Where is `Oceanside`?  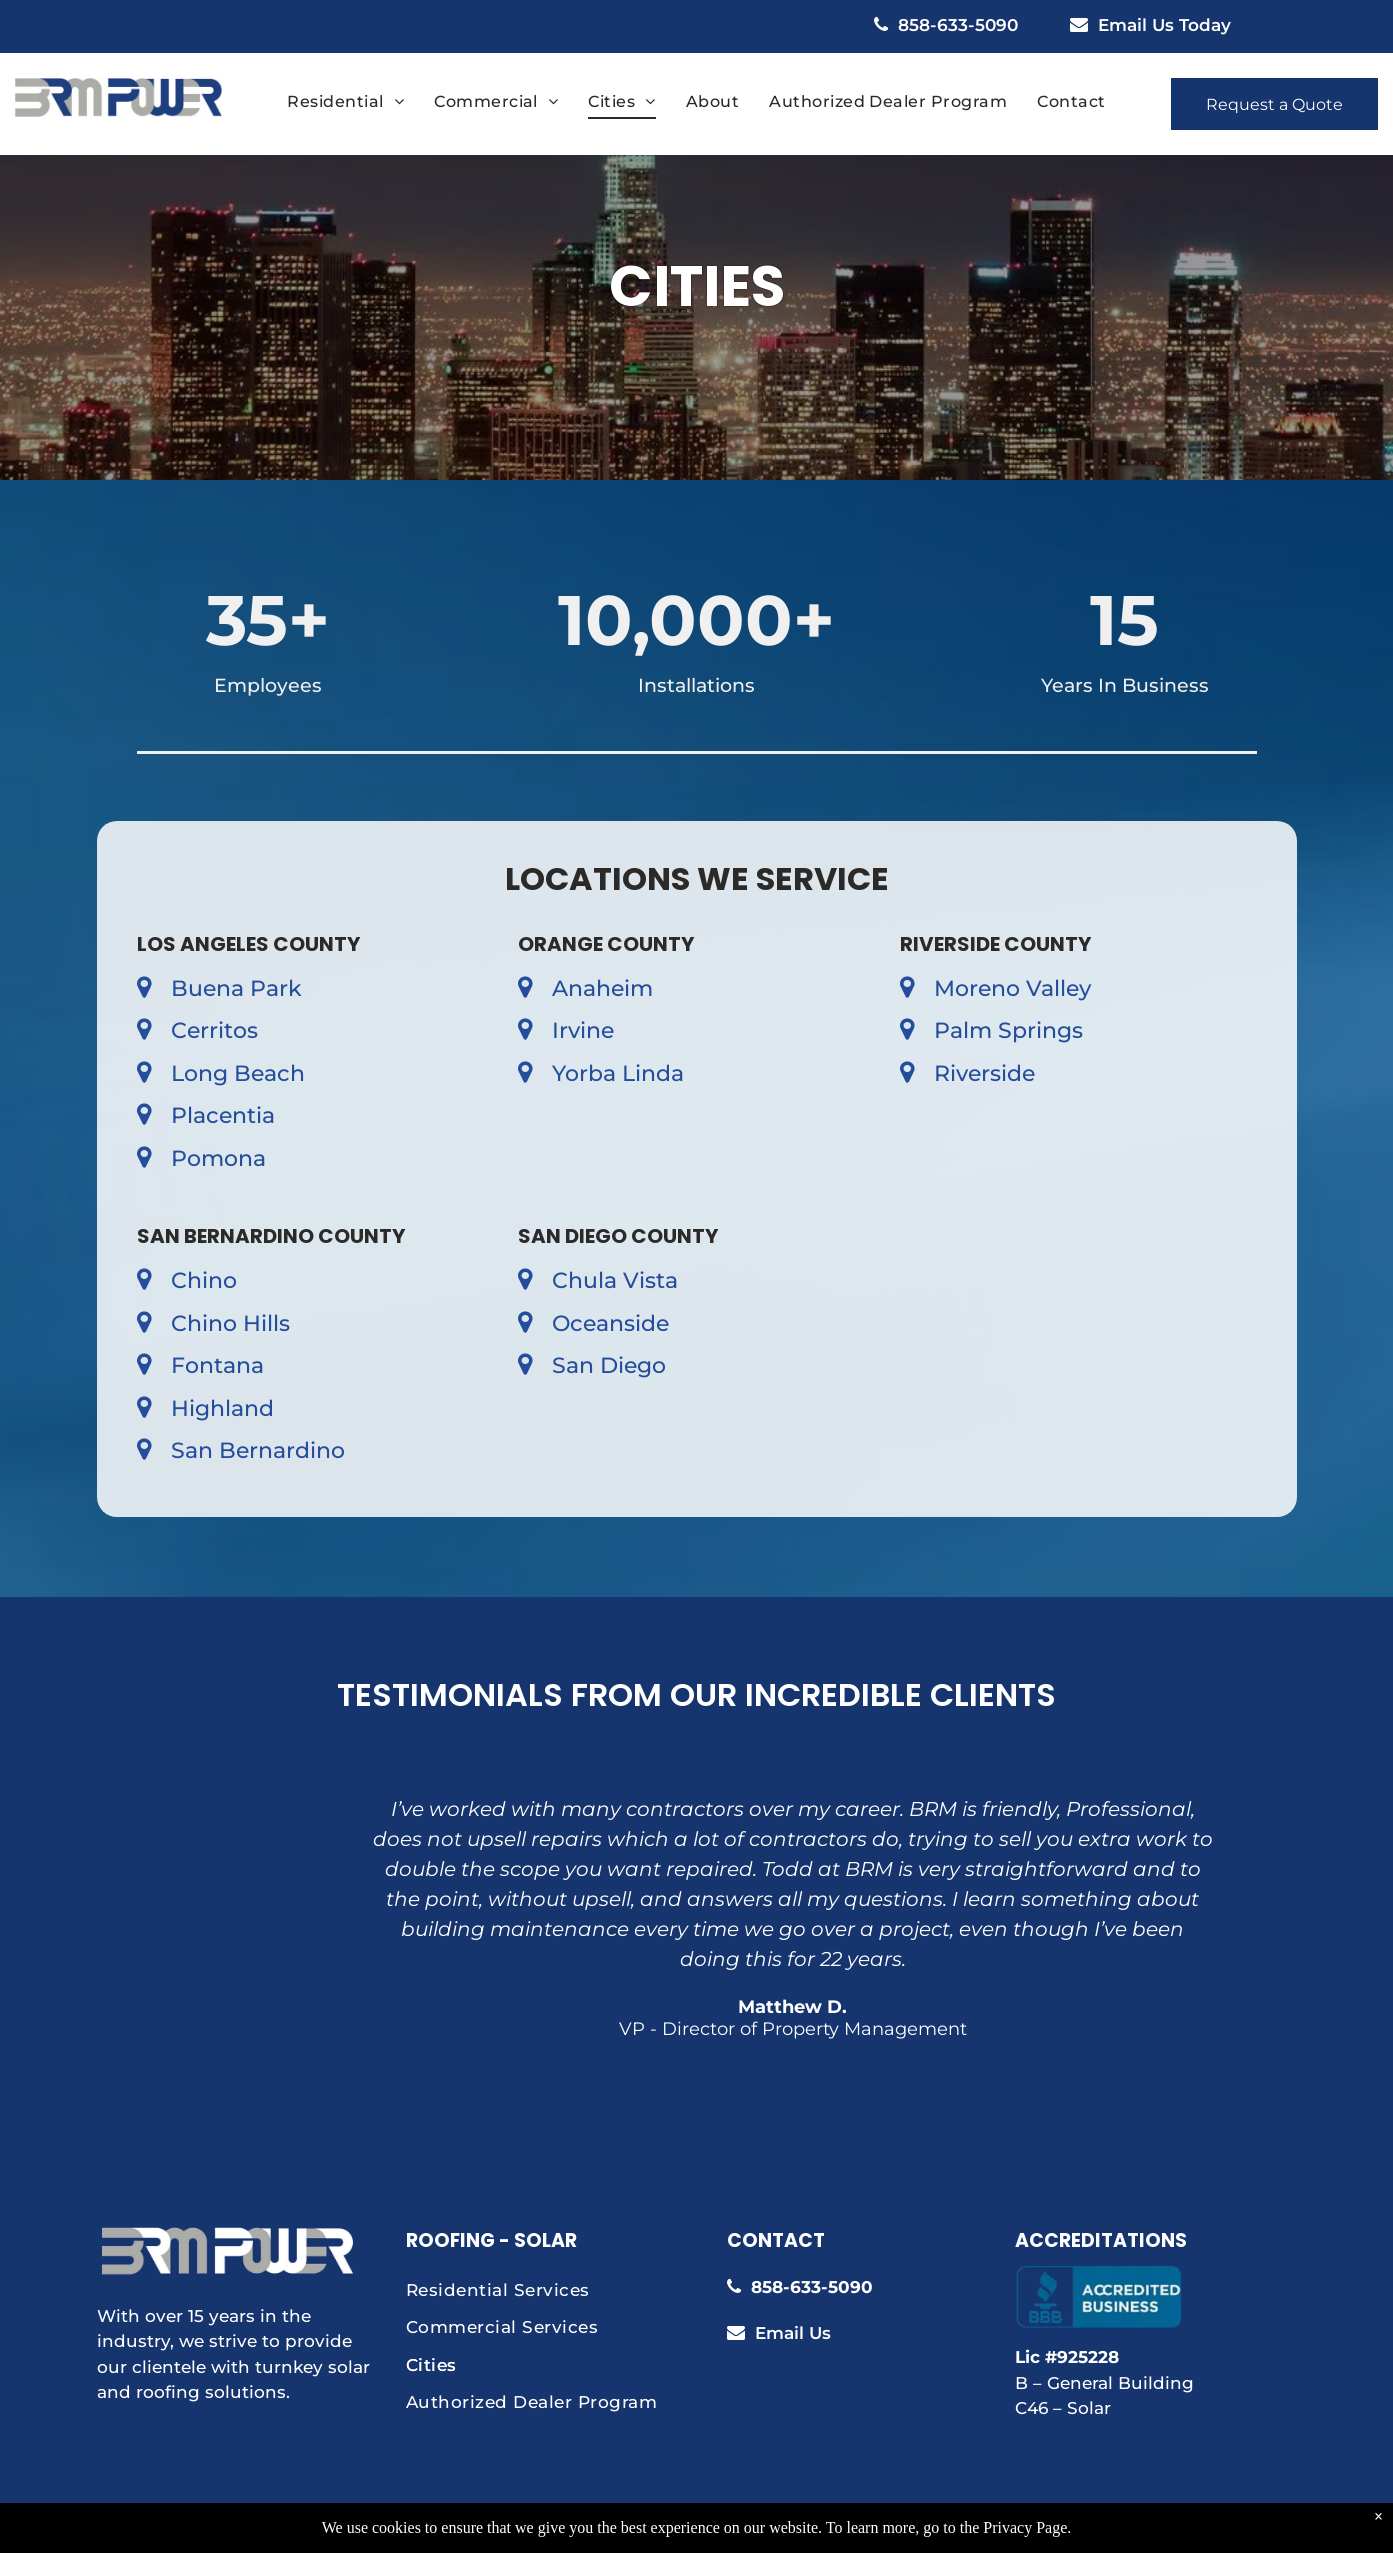
Oceanside is located at coordinates (610, 1323).